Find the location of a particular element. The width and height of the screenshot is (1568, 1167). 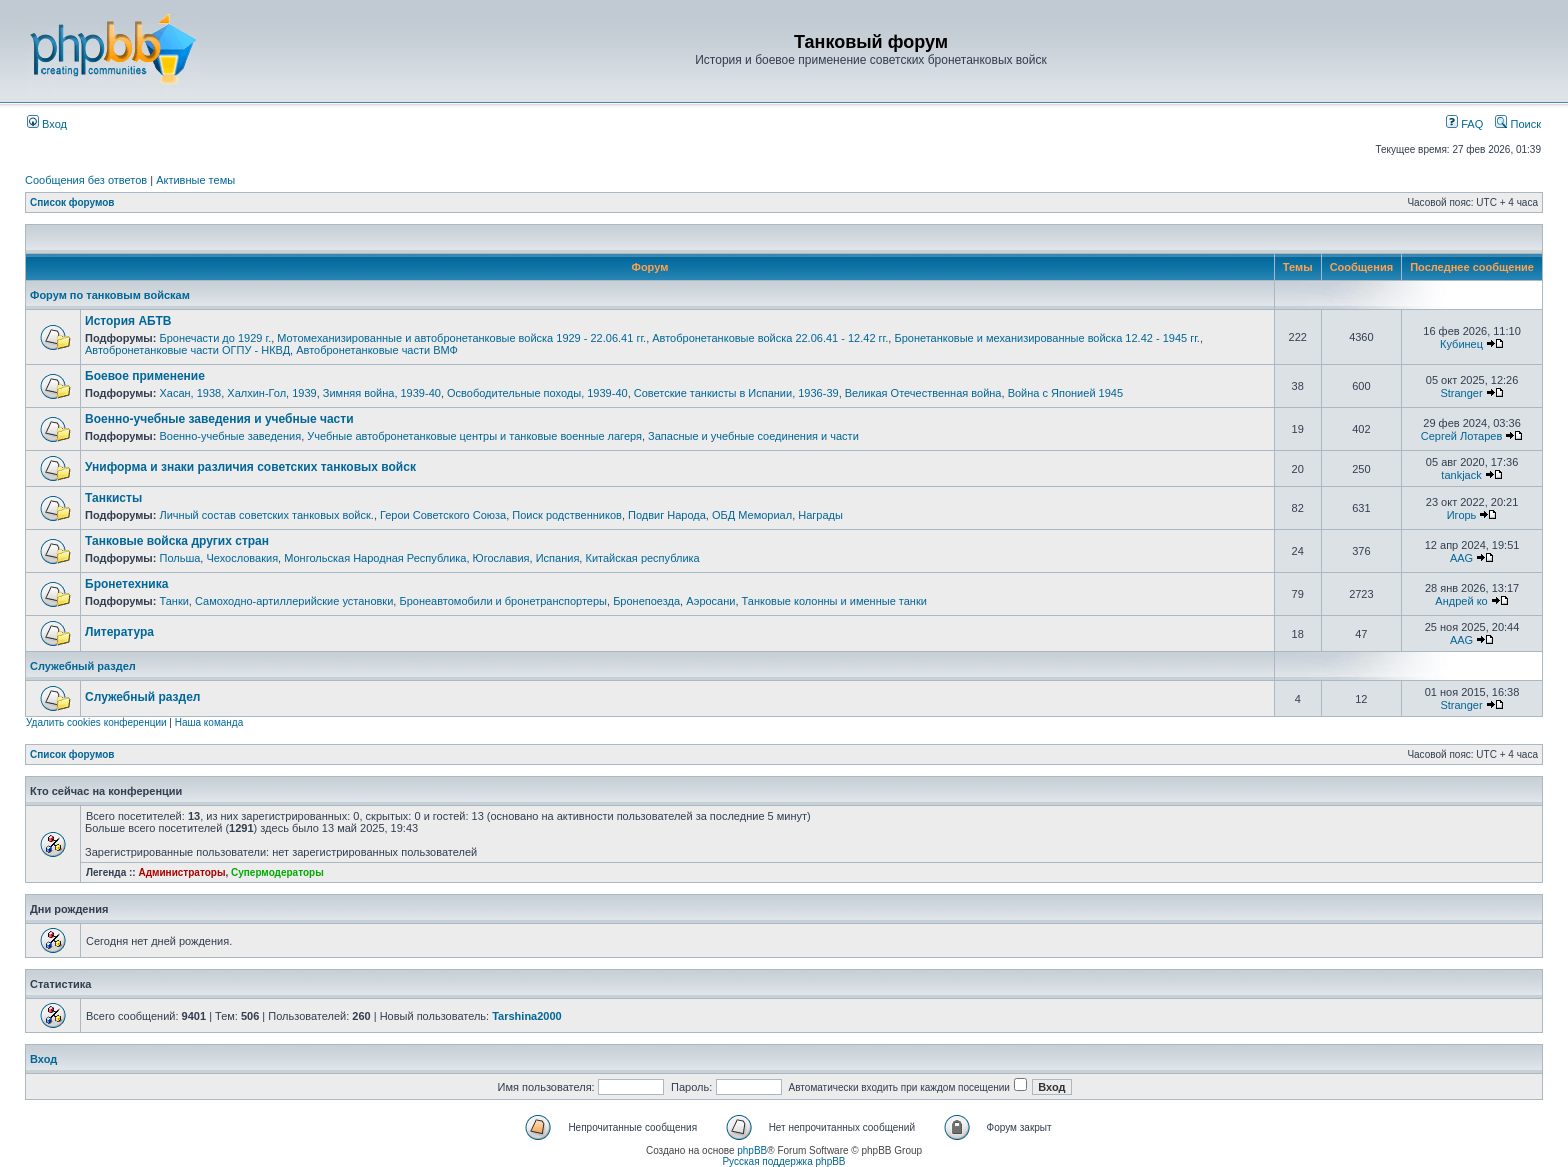

Список форумов is located at coordinates (72, 202).